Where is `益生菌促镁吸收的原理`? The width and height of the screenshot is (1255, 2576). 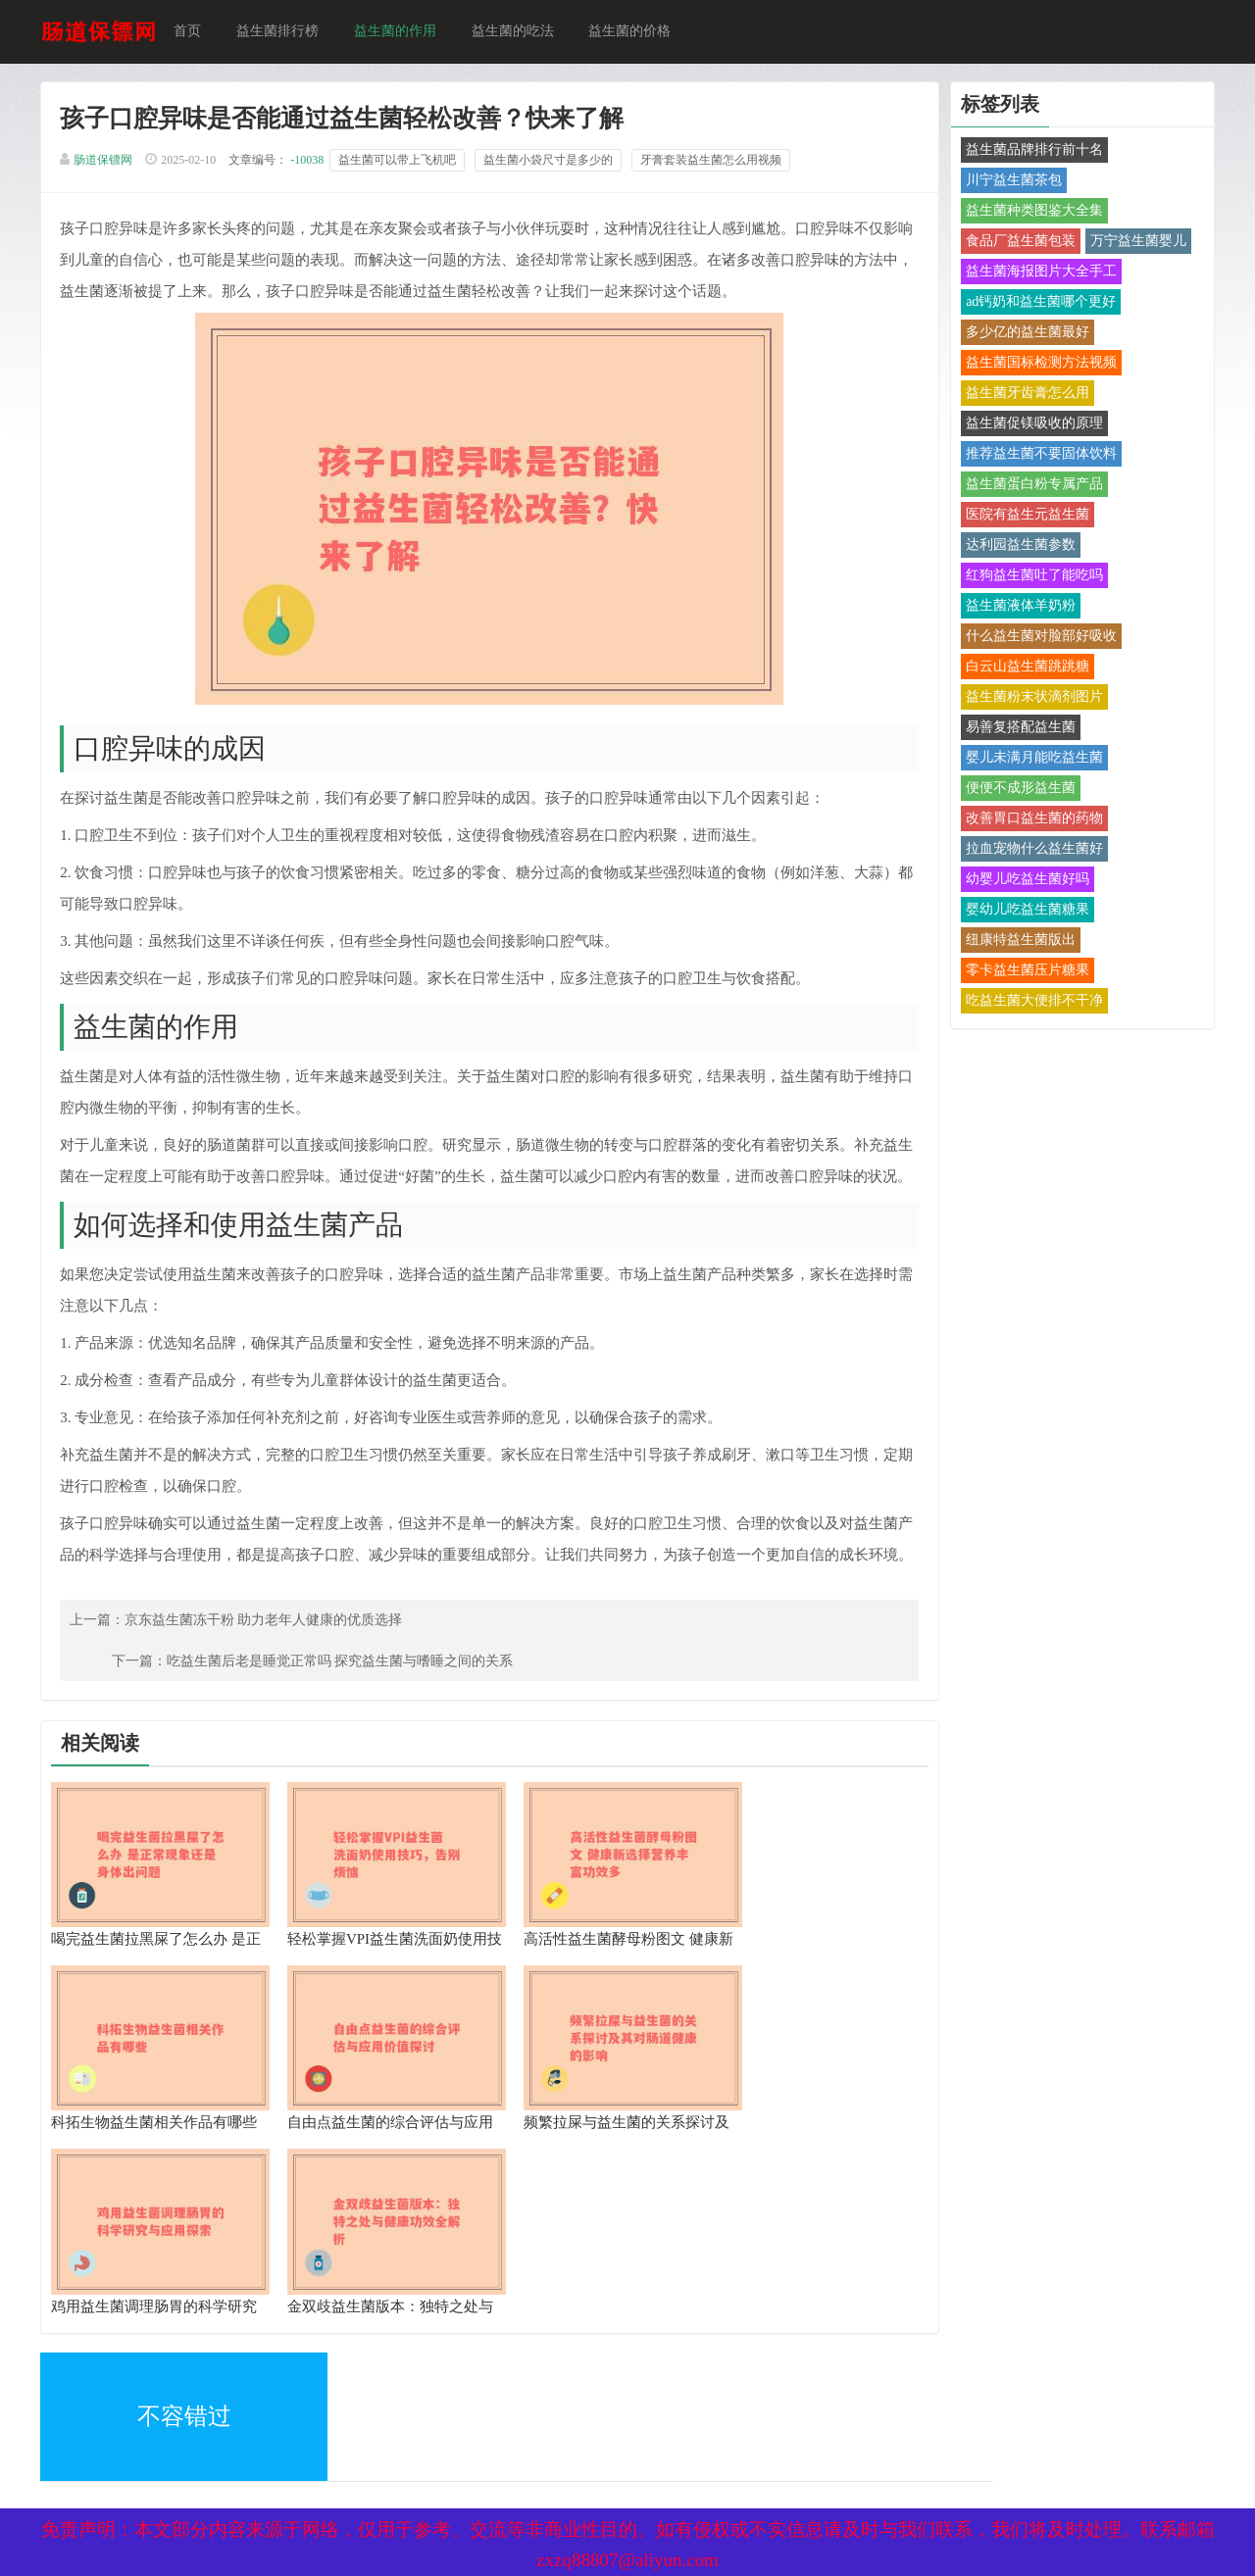 益生菌促镁吸收的原理 is located at coordinates (1033, 425).